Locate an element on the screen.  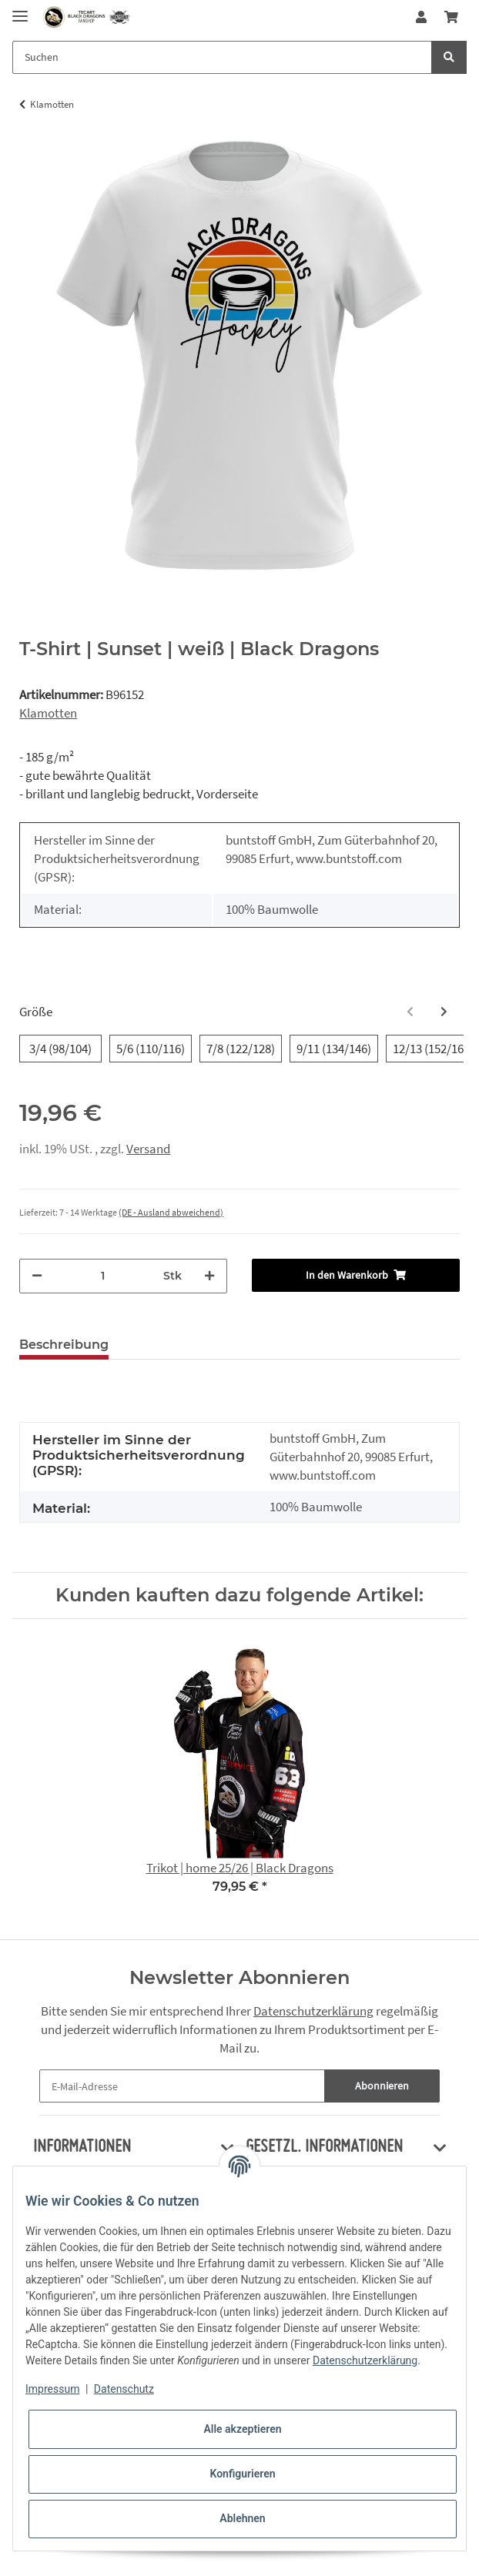
[Menge verringern] is located at coordinates (37, 1276).